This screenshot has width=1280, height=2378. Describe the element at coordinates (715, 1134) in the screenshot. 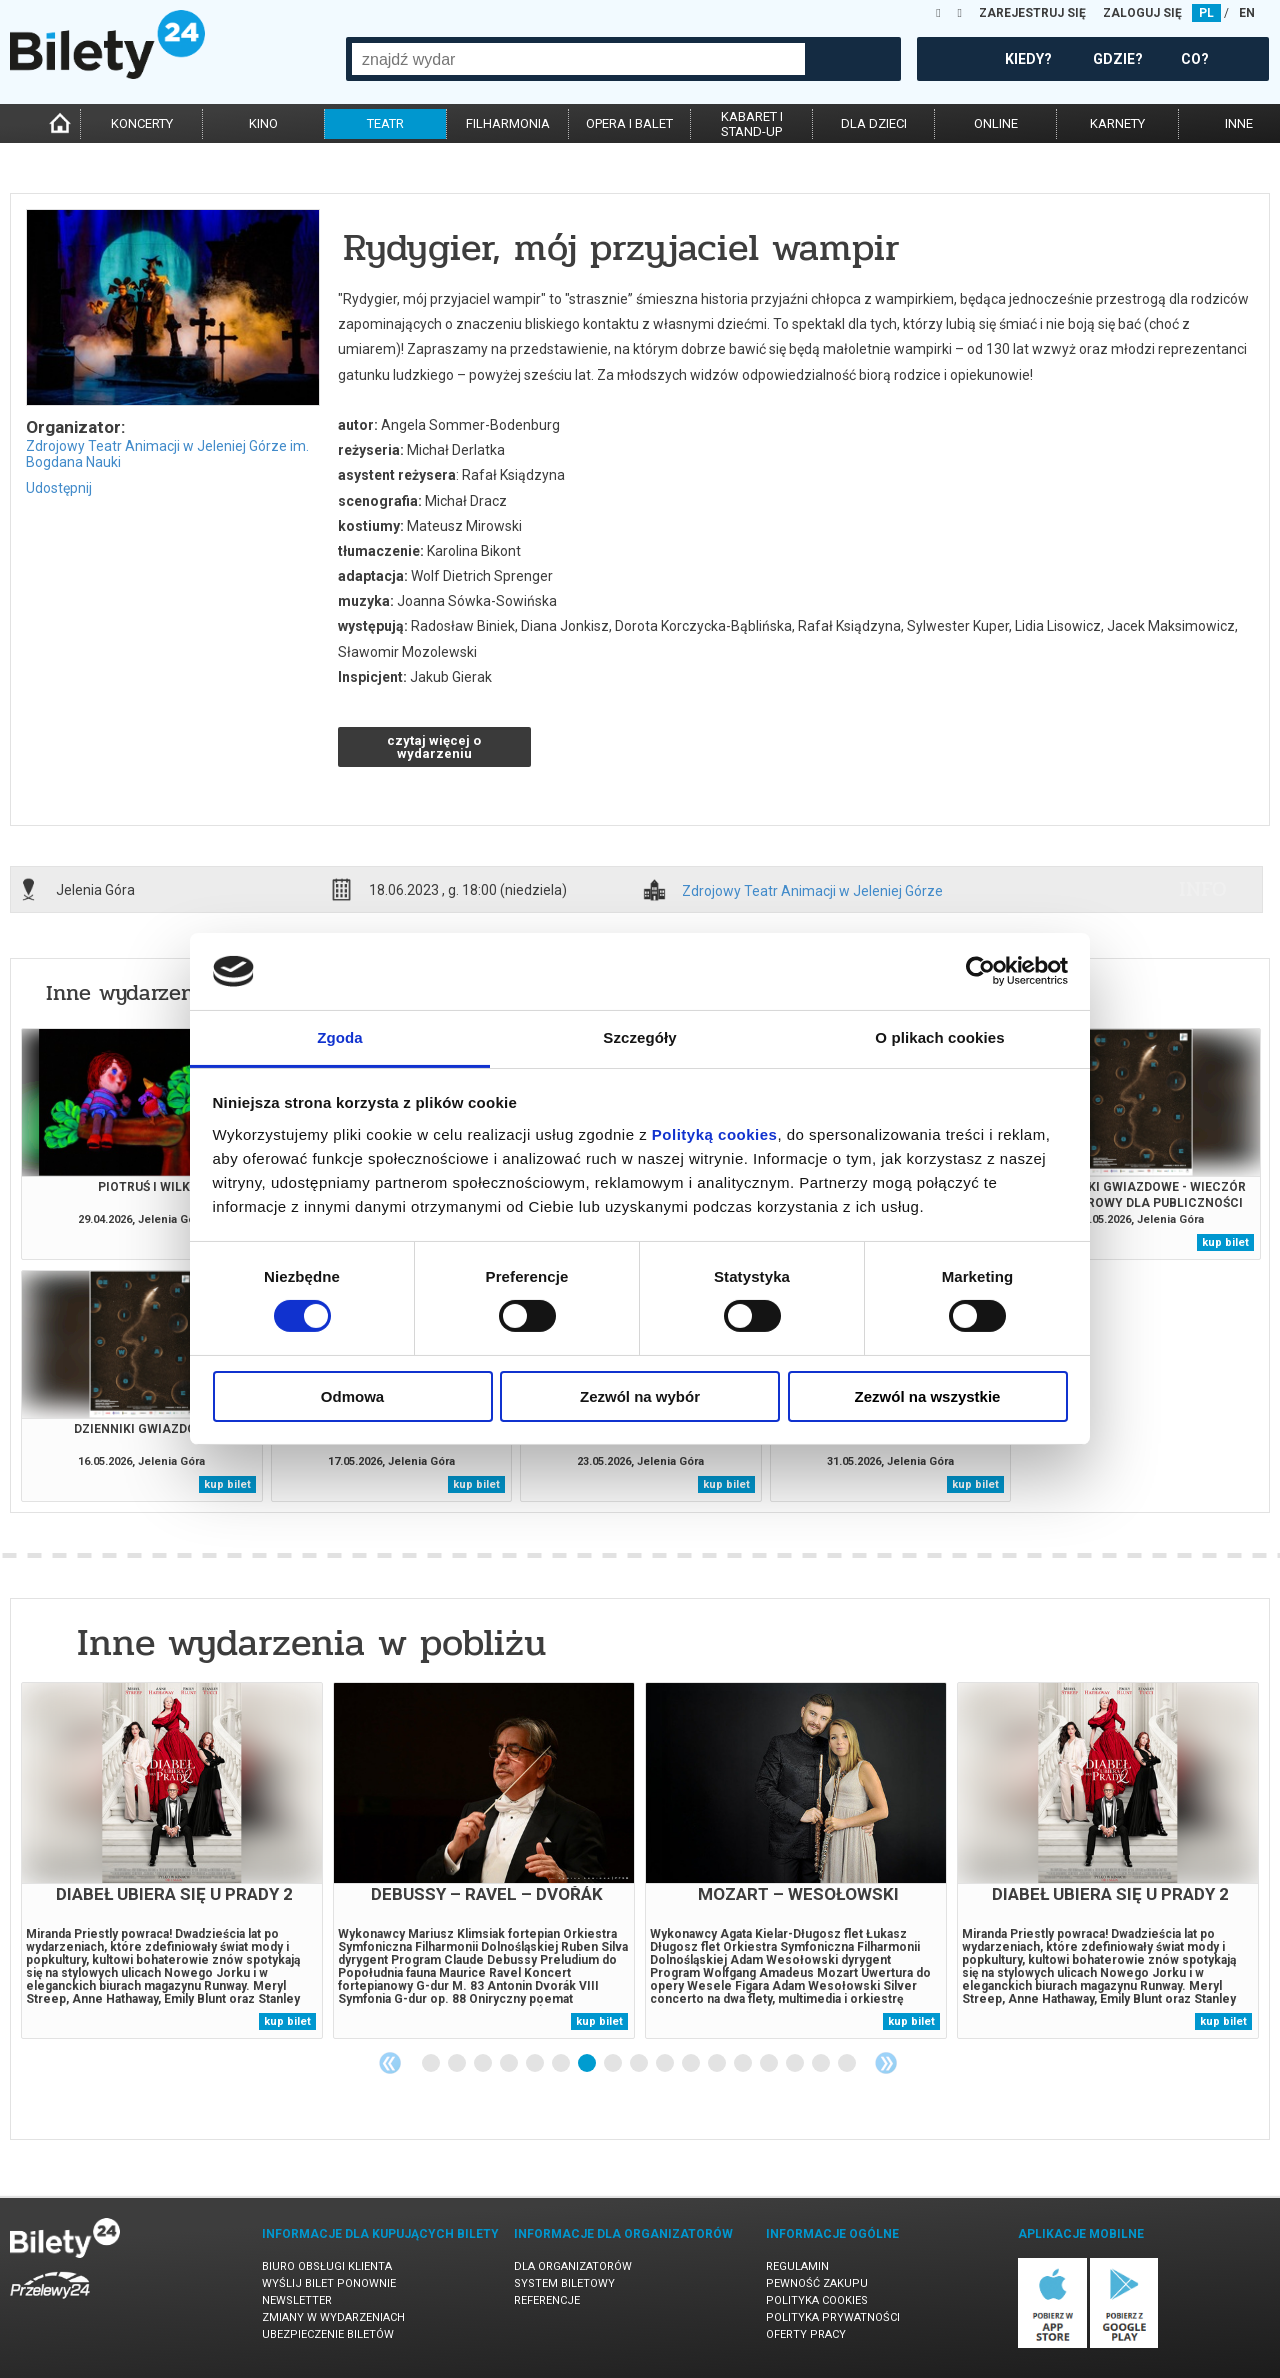

I see `Polityką cookies` at that location.